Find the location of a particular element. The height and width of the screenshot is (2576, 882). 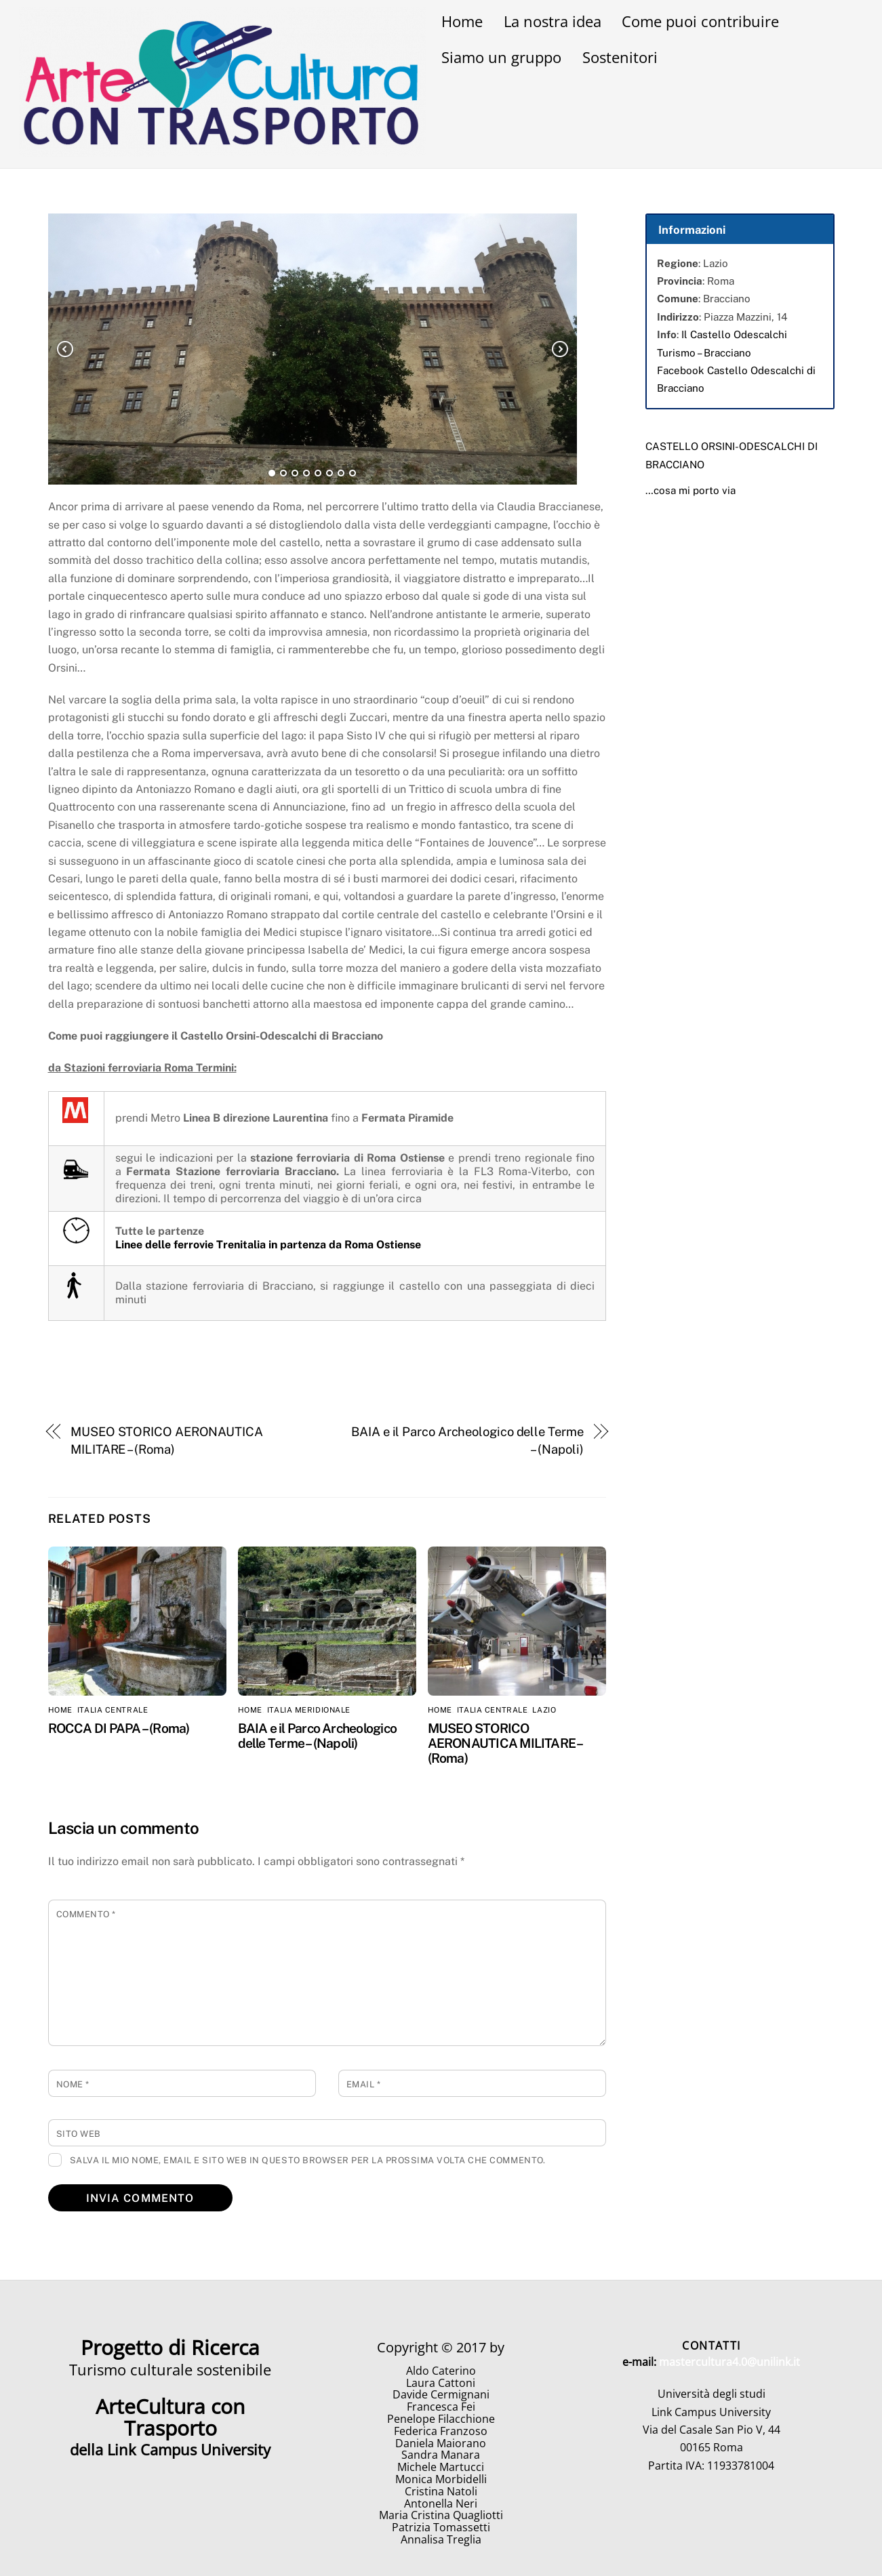

Siamo un gruppo is located at coordinates (501, 57).